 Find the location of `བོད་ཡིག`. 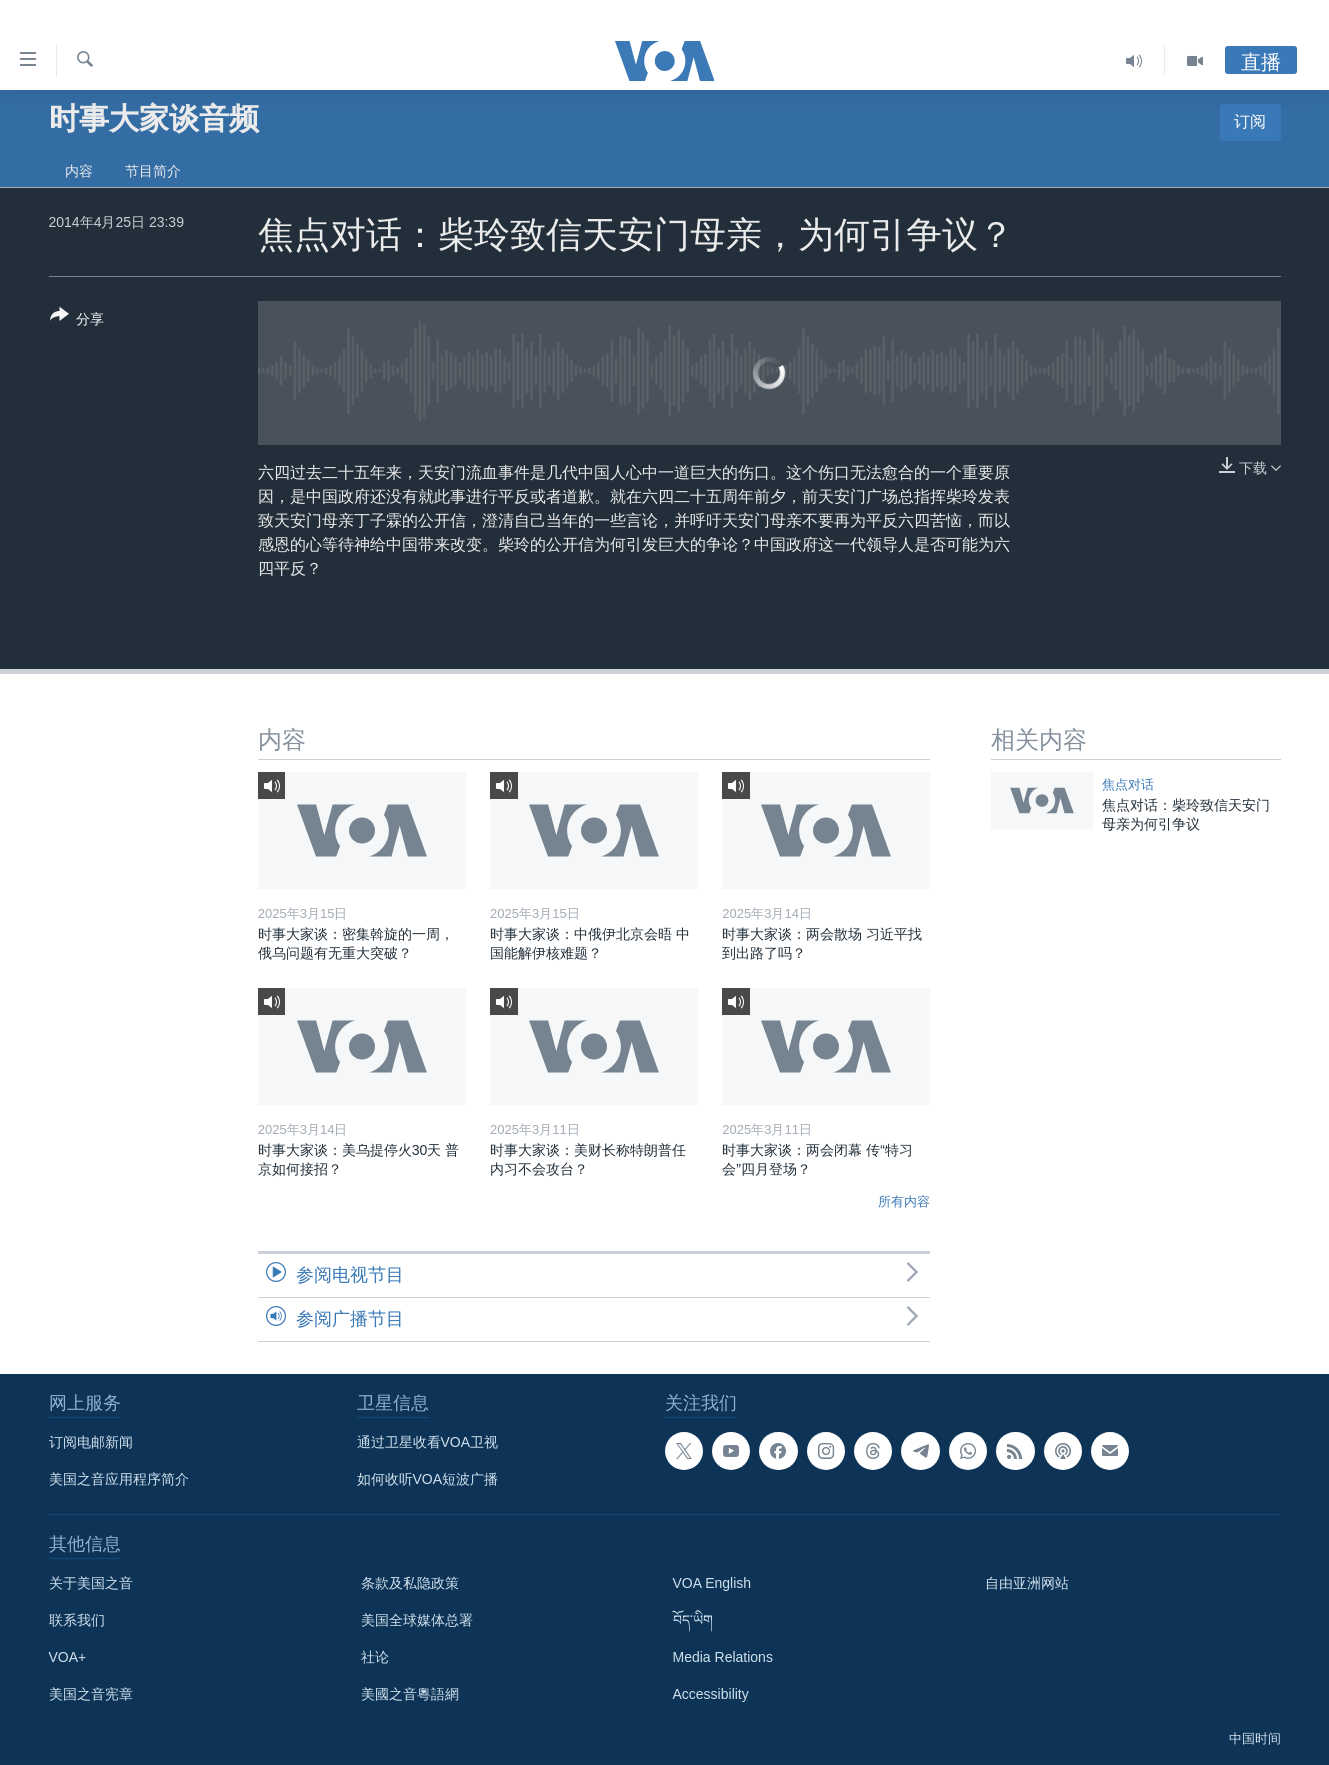

བོད་ཡིག is located at coordinates (693, 1620).